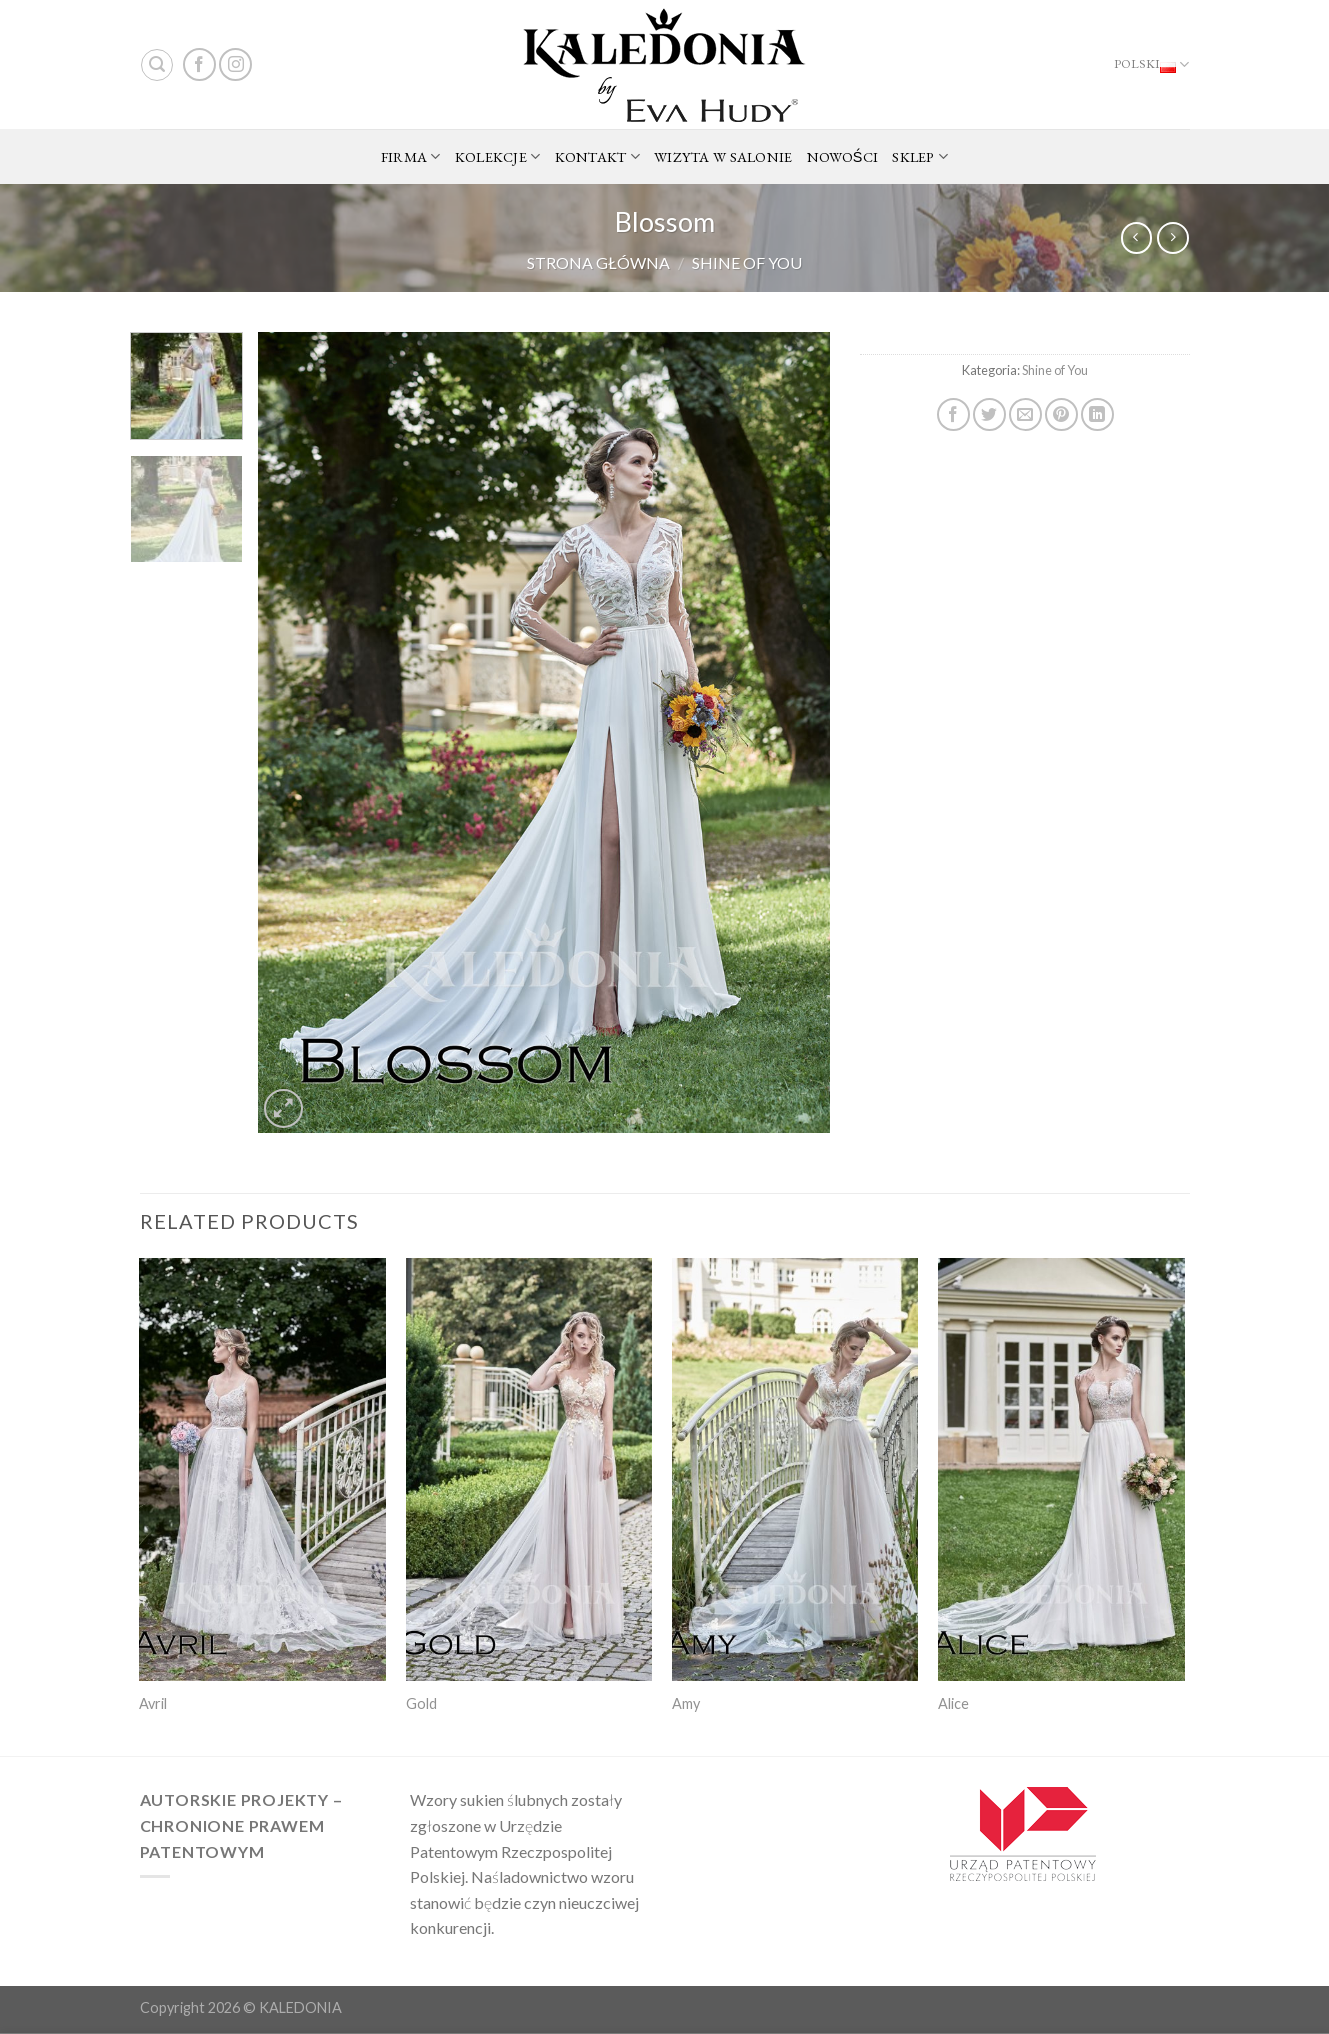  Describe the element at coordinates (598, 262) in the screenshot. I see `Strona główna` at that location.